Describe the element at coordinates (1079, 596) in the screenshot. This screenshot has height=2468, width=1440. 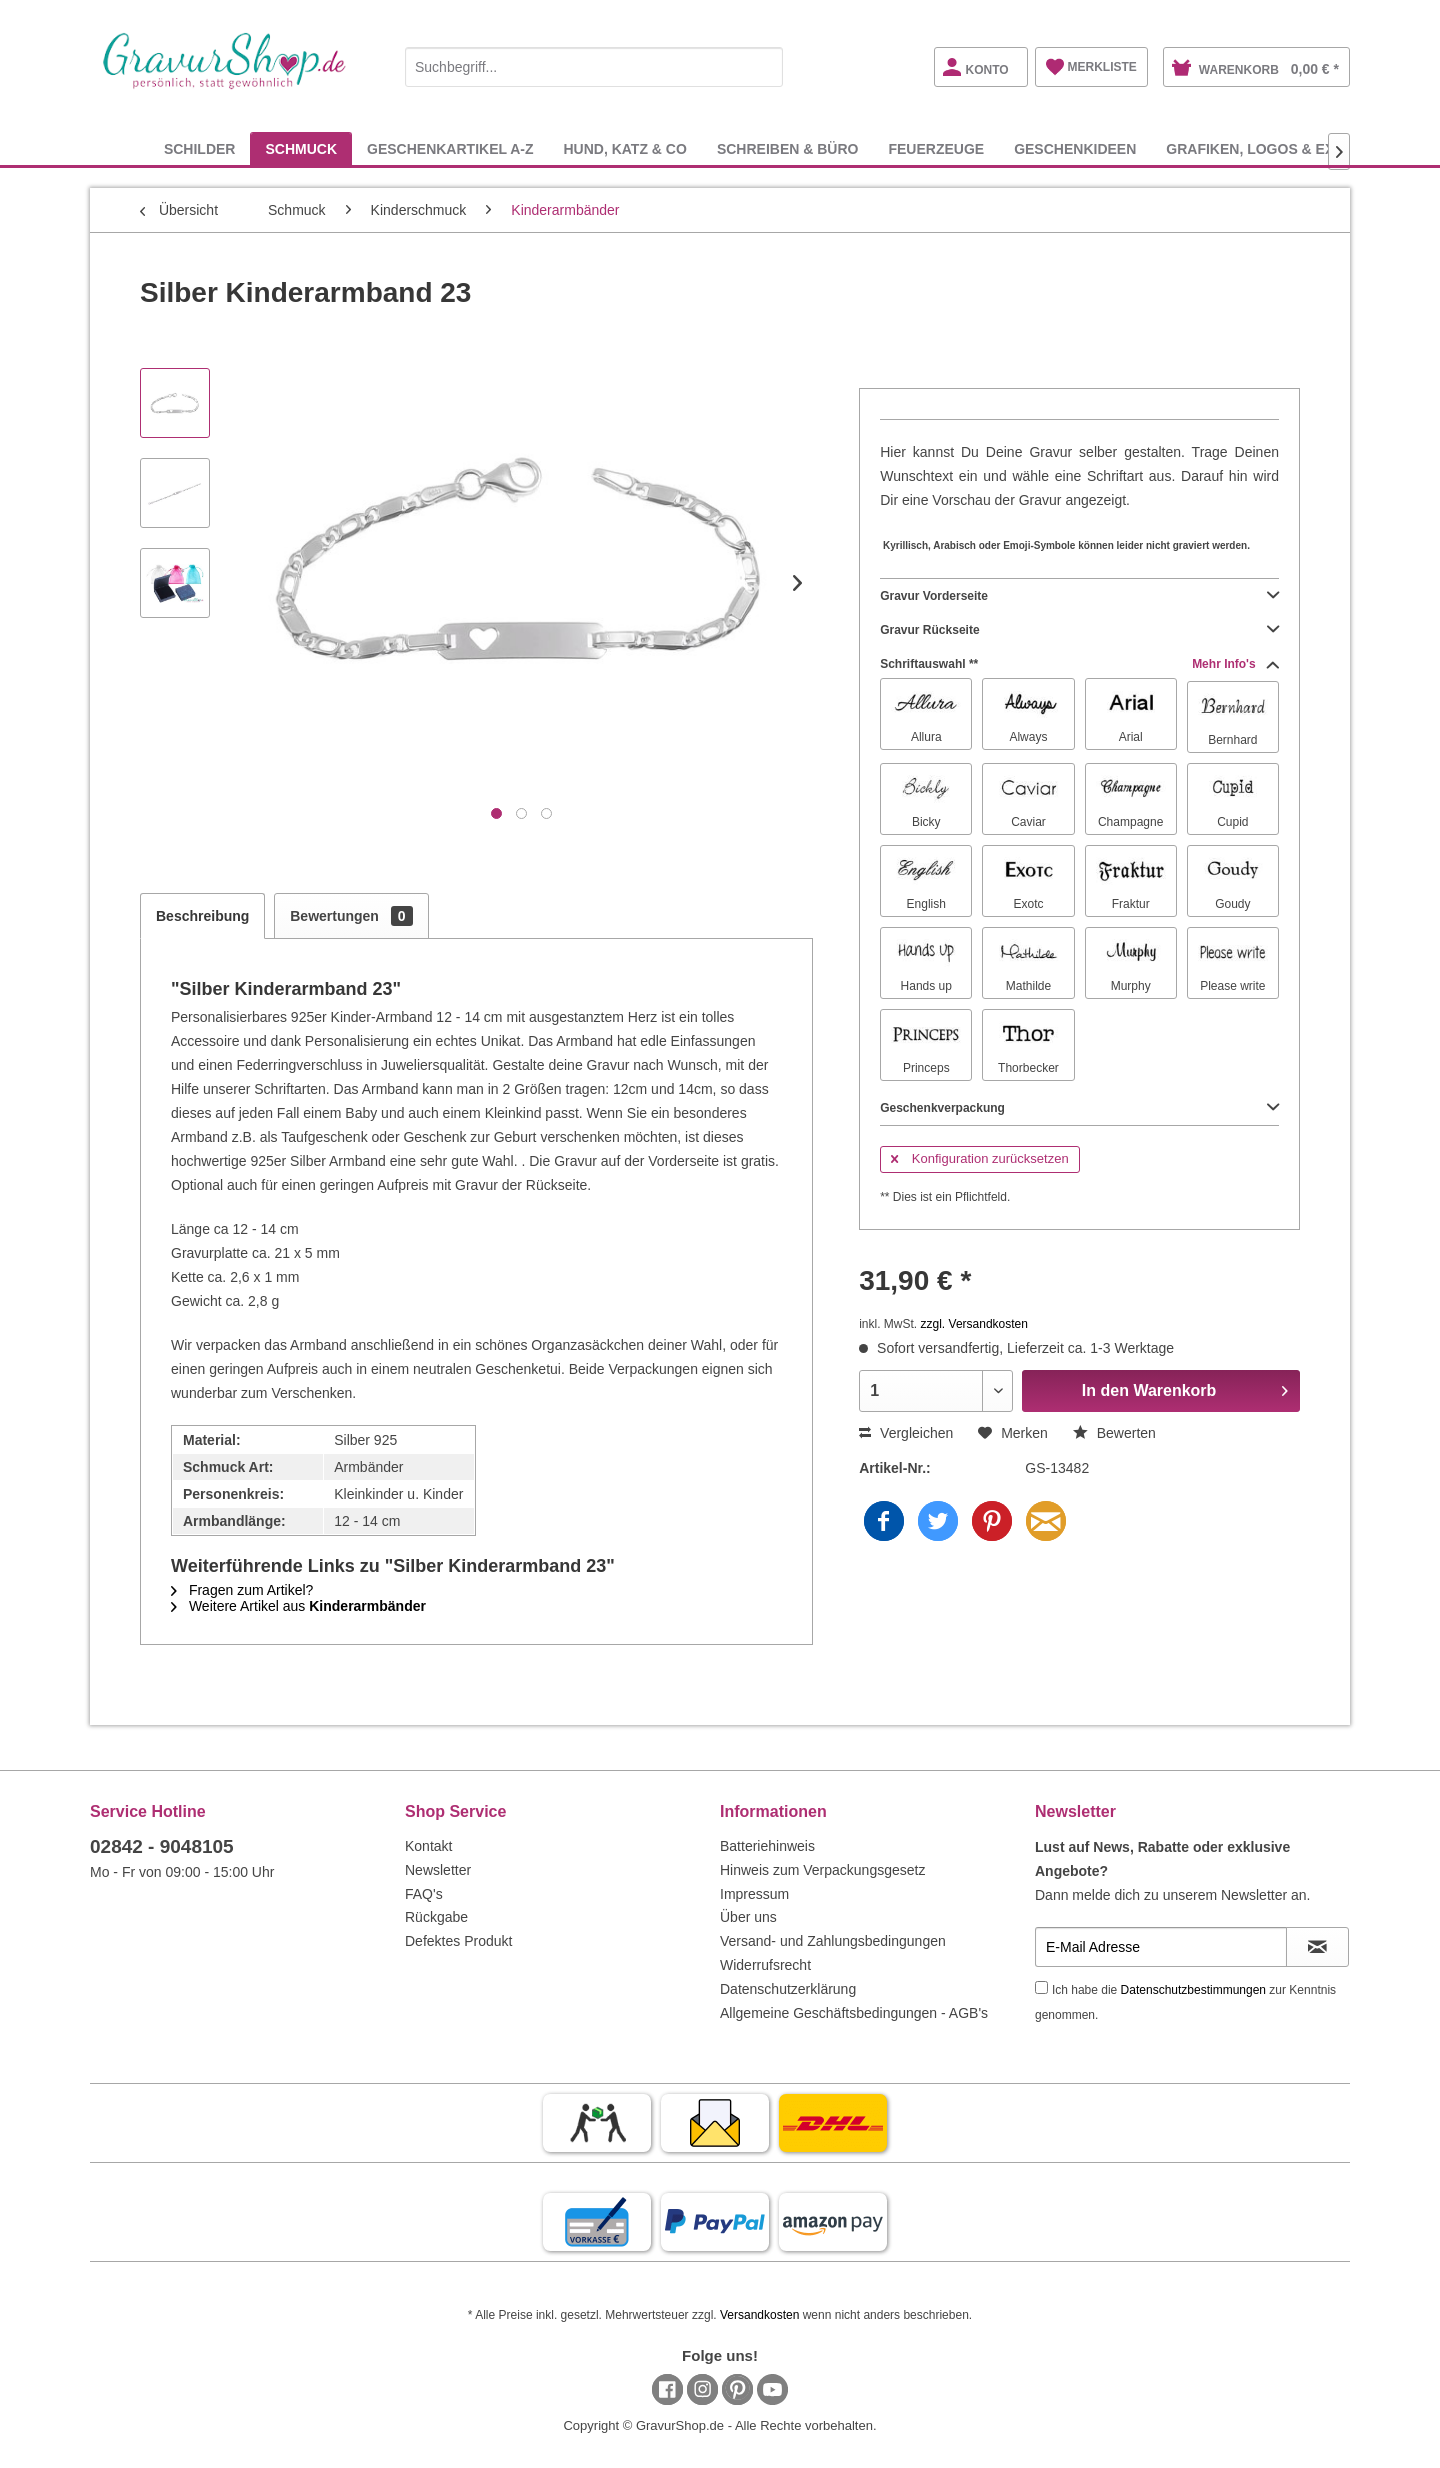
I see `Gravur Vorderseite` at that location.